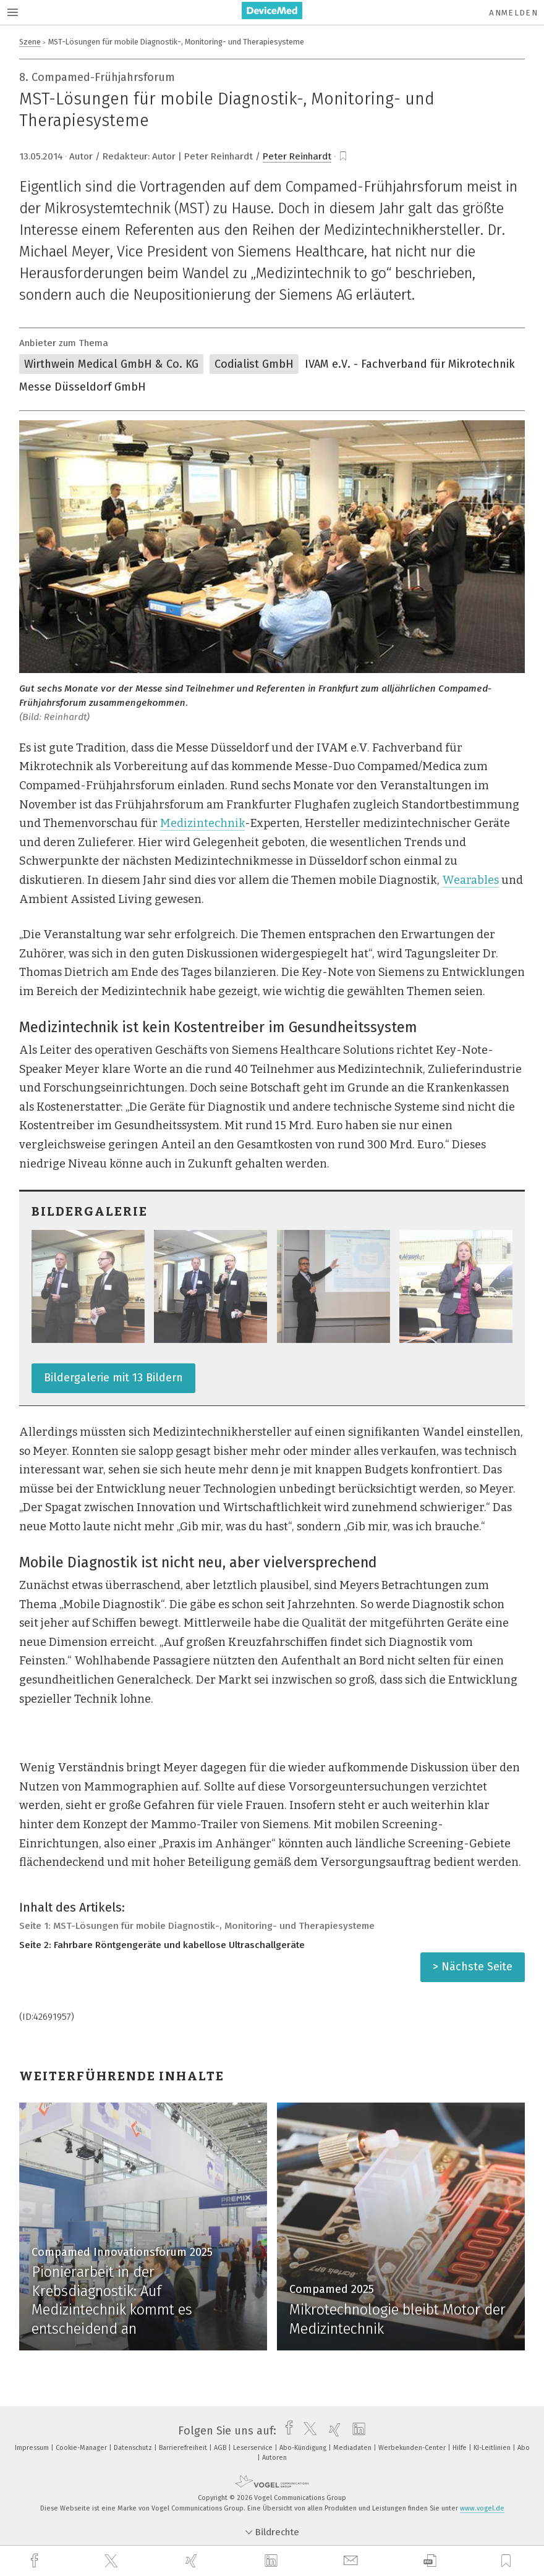  I want to click on KI-Leitlinien, so click(493, 2448).